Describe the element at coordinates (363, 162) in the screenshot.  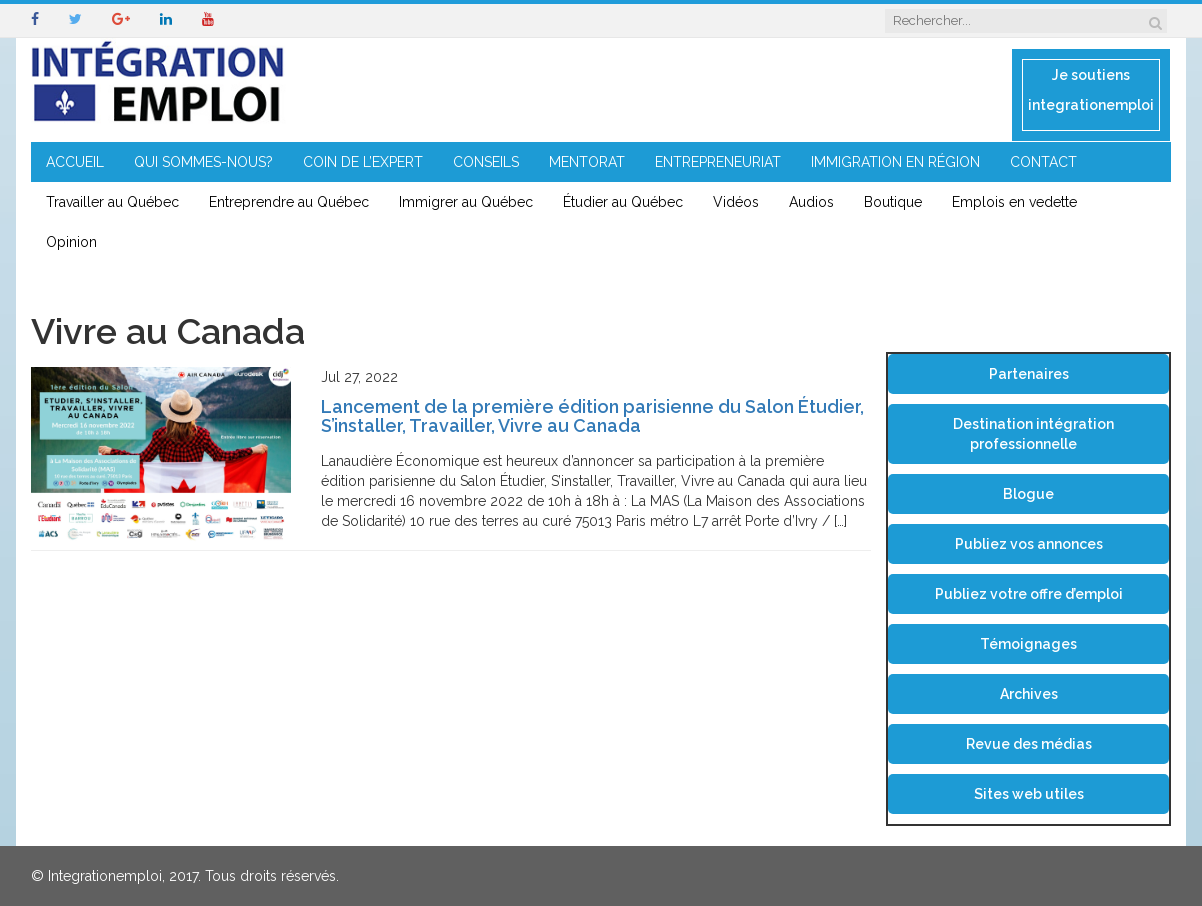
I see `COIN DE L’EXPERT` at that location.